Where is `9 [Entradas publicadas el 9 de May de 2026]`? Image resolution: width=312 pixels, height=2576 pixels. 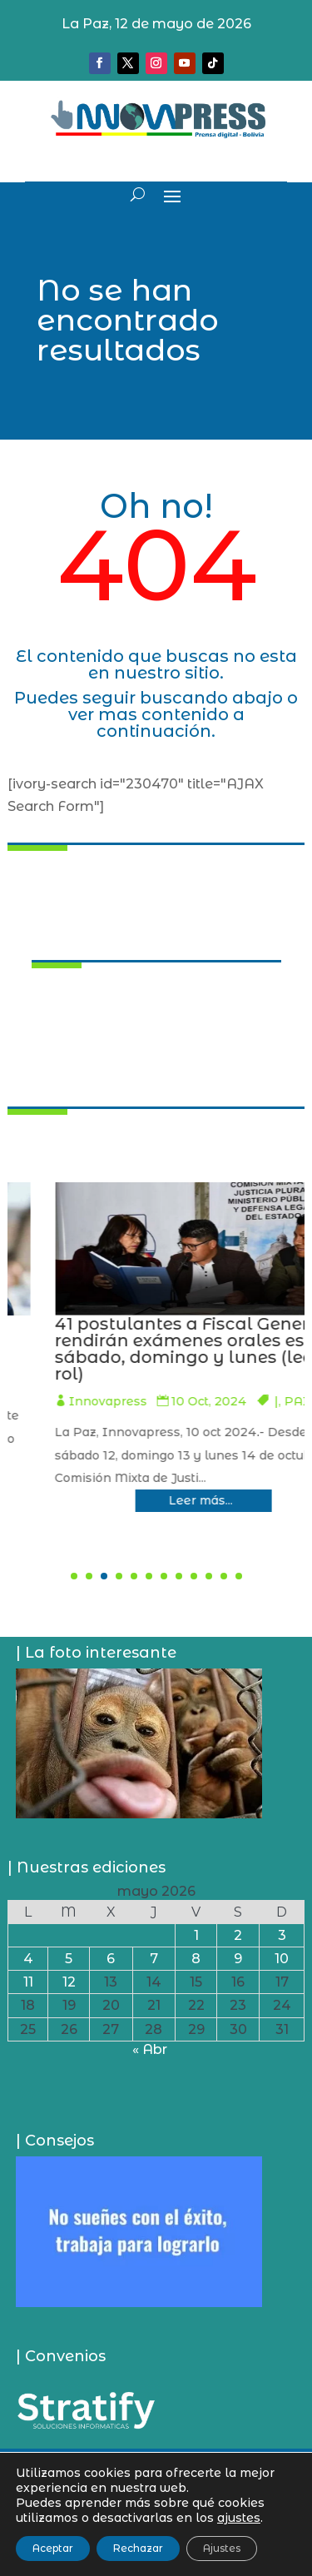 9 [Entradas publicadas el 9 de May de 2026] is located at coordinates (238, 1959).